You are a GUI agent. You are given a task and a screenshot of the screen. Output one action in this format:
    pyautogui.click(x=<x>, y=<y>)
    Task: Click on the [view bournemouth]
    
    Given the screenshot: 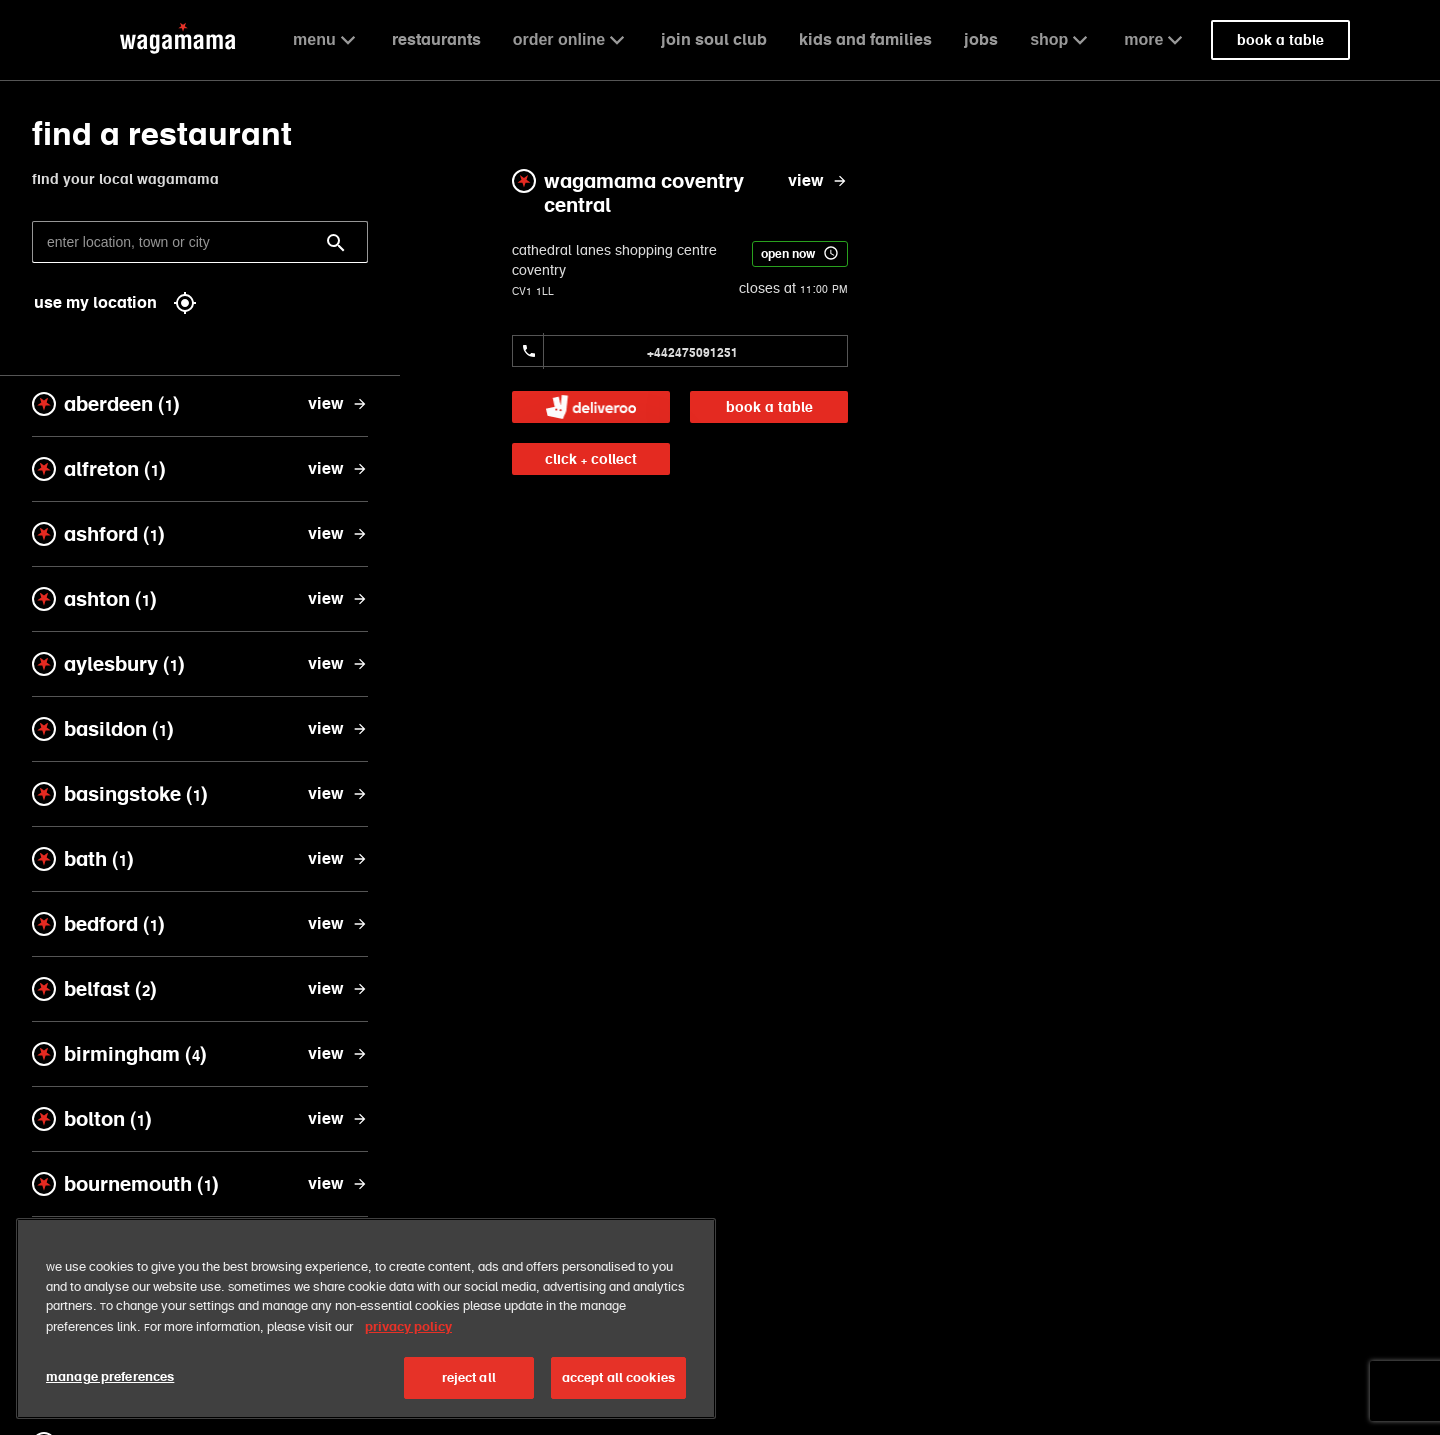 What is the action you would take?
    pyautogui.click(x=338, y=1184)
    